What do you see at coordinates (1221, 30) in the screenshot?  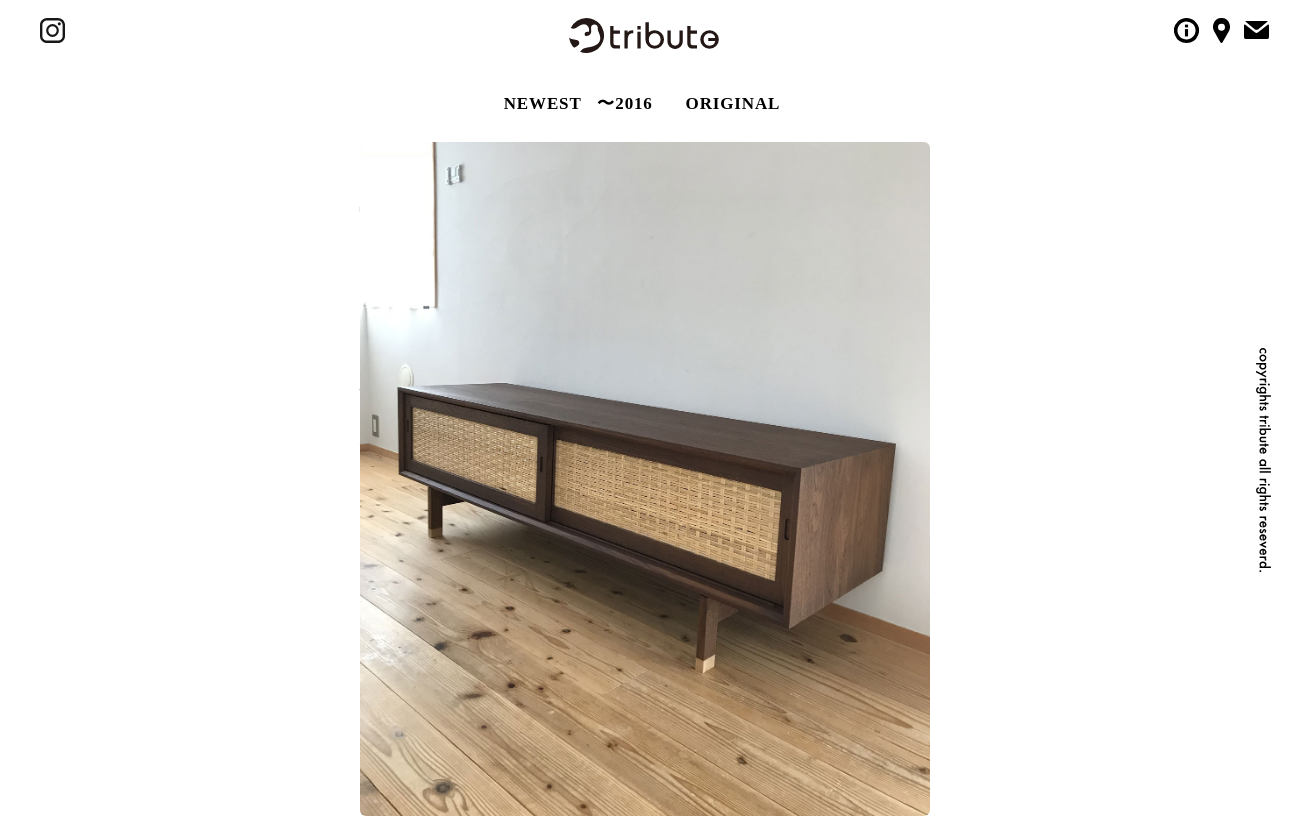 I see `tributeへのアクセス` at bounding box center [1221, 30].